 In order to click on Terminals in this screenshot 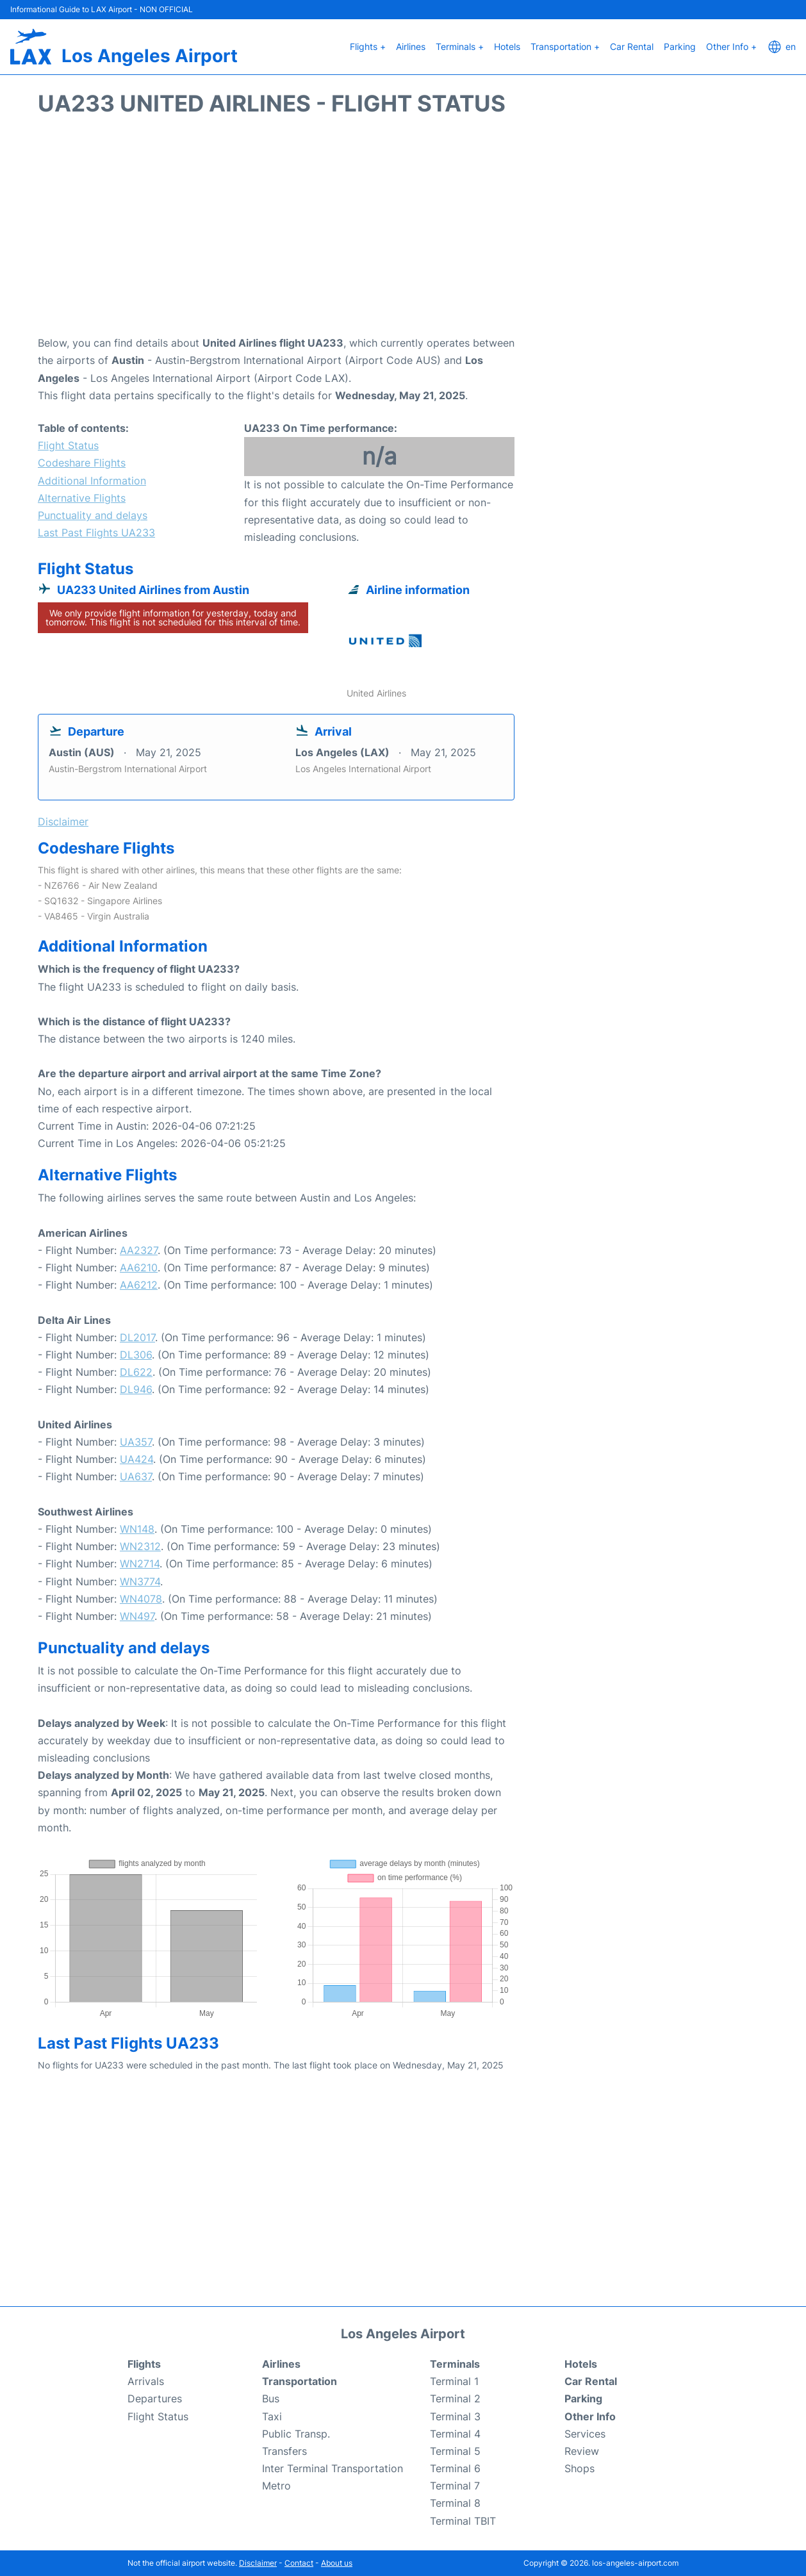, I will do `click(455, 2363)`.